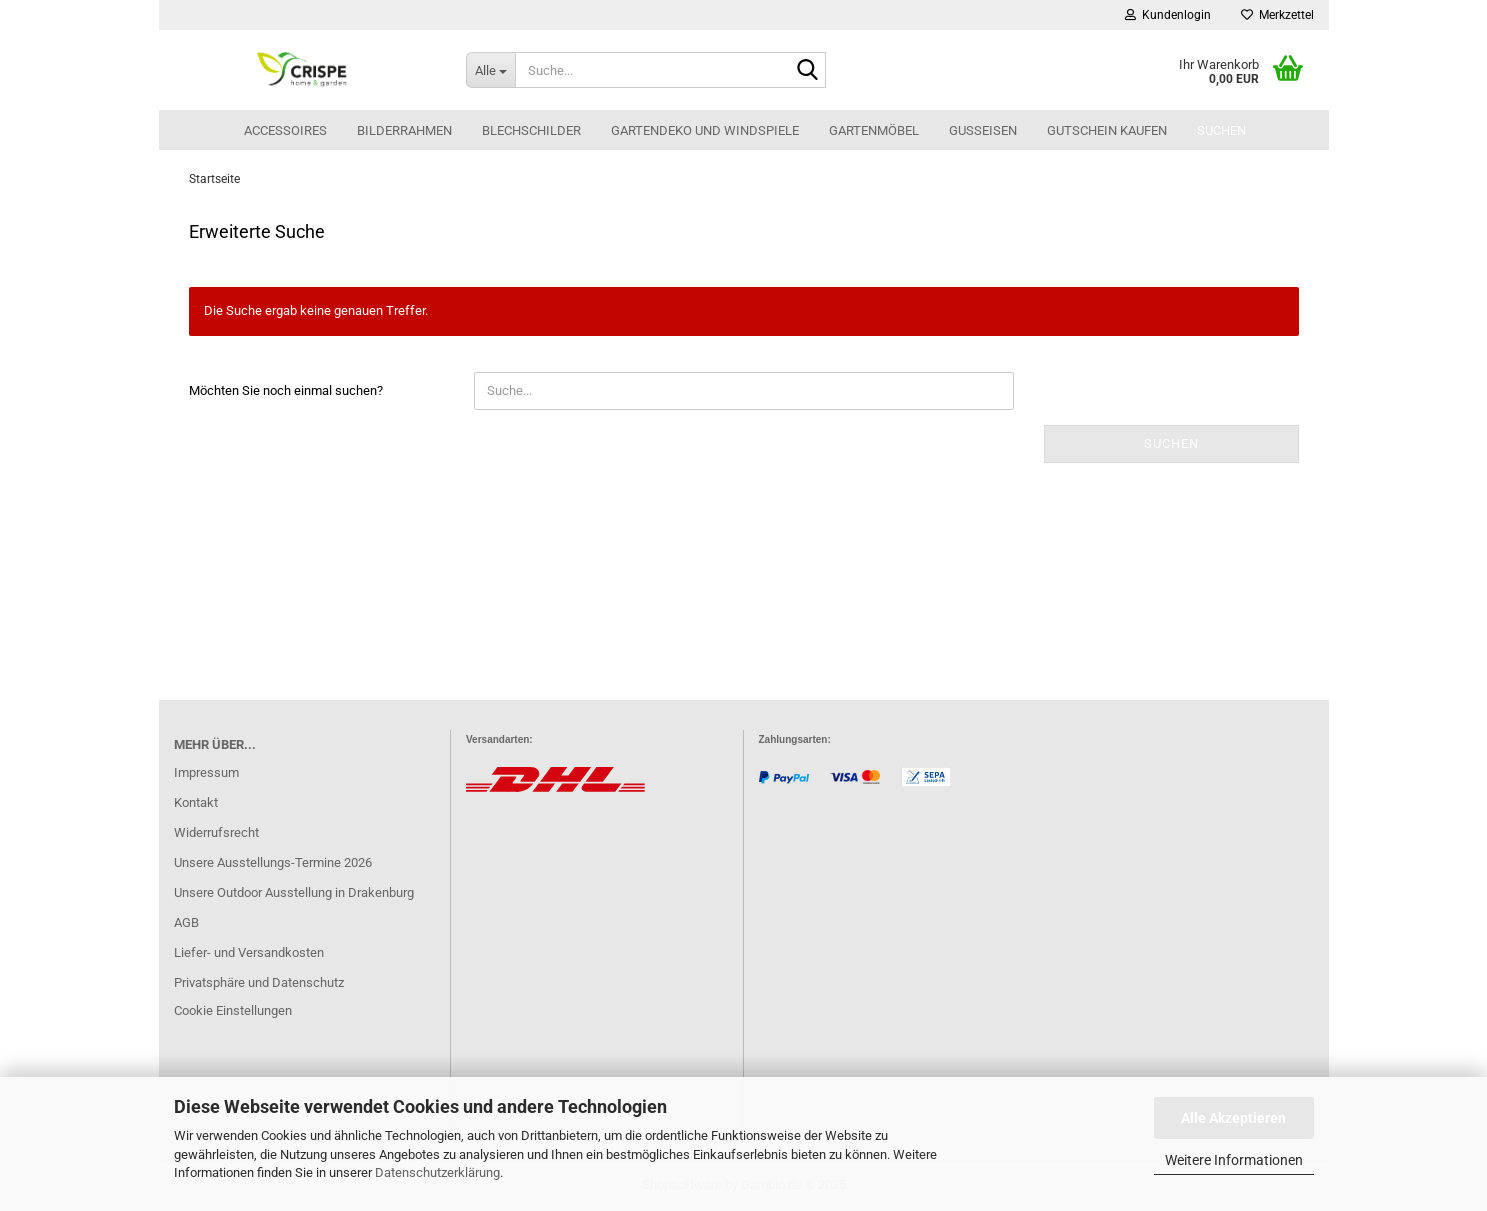 This screenshot has width=1487, height=1211. What do you see at coordinates (216, 832) in the screenshot?
I see `Widerrufsrecht` at bounding box center [216, 832].